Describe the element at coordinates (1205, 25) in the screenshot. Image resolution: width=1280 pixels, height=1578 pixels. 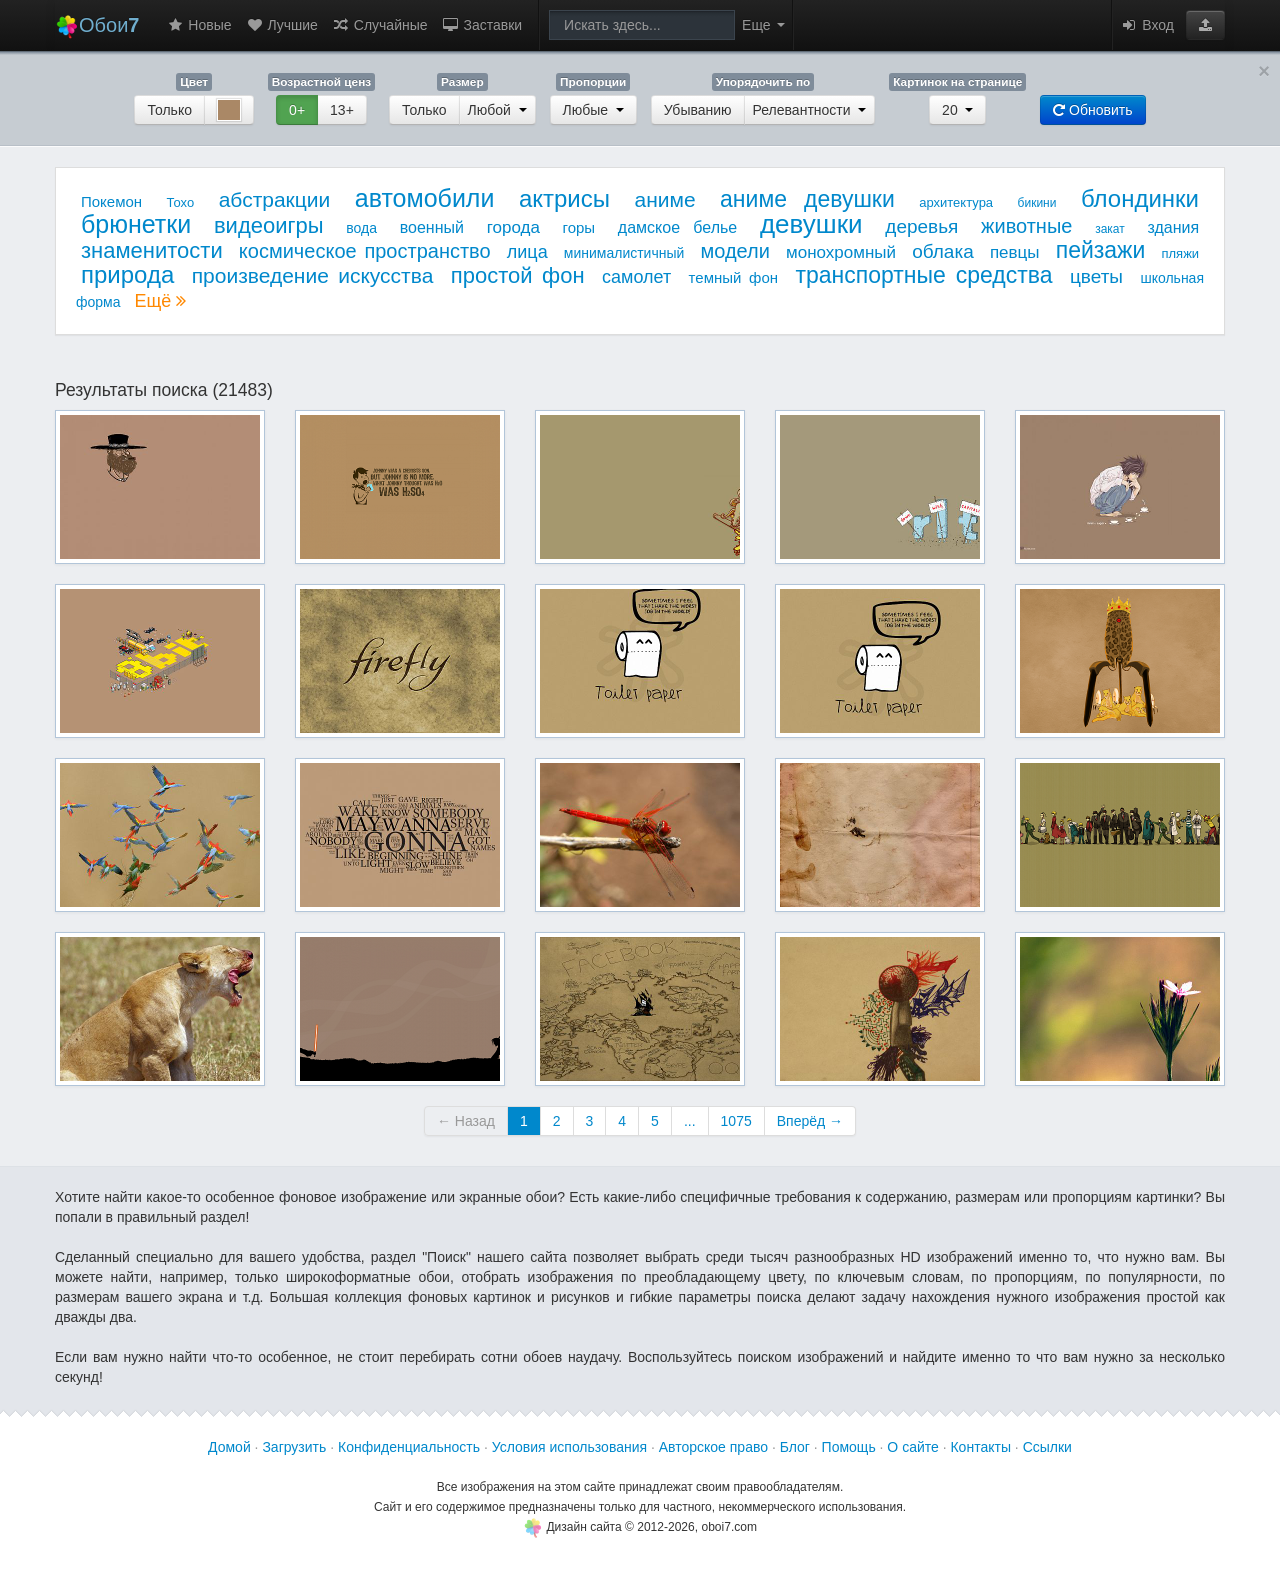
I see `[button]` at that location.